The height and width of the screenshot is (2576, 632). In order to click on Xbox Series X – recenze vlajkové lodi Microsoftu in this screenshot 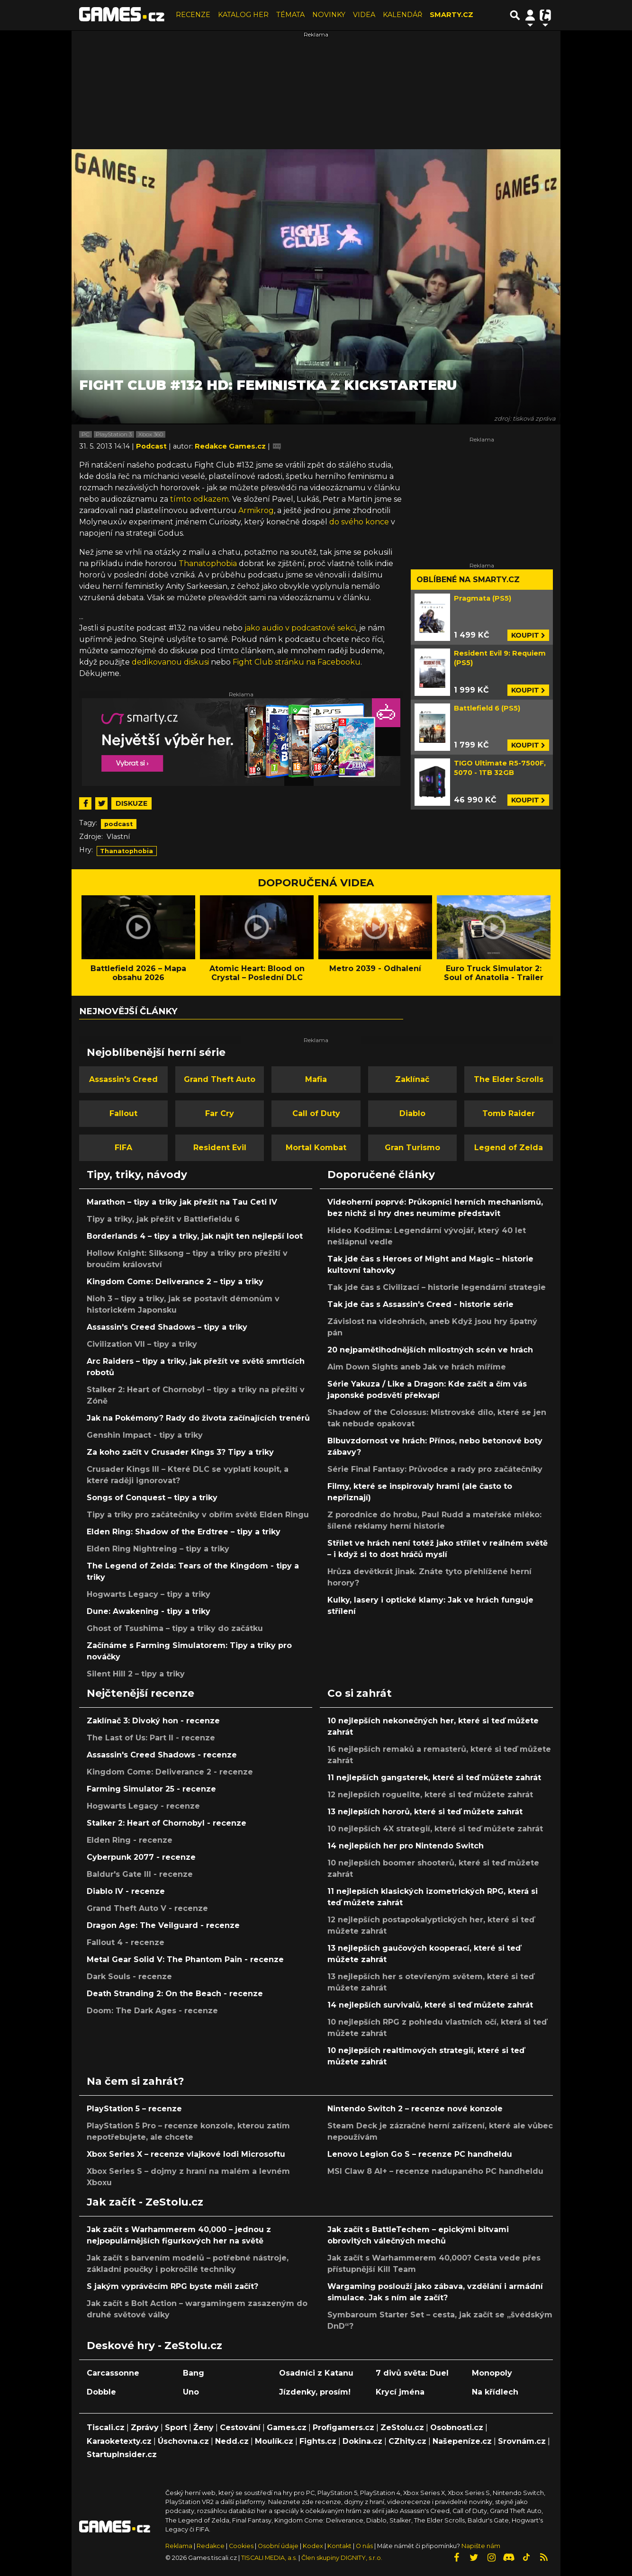, I will do `click(186, 2154)`.